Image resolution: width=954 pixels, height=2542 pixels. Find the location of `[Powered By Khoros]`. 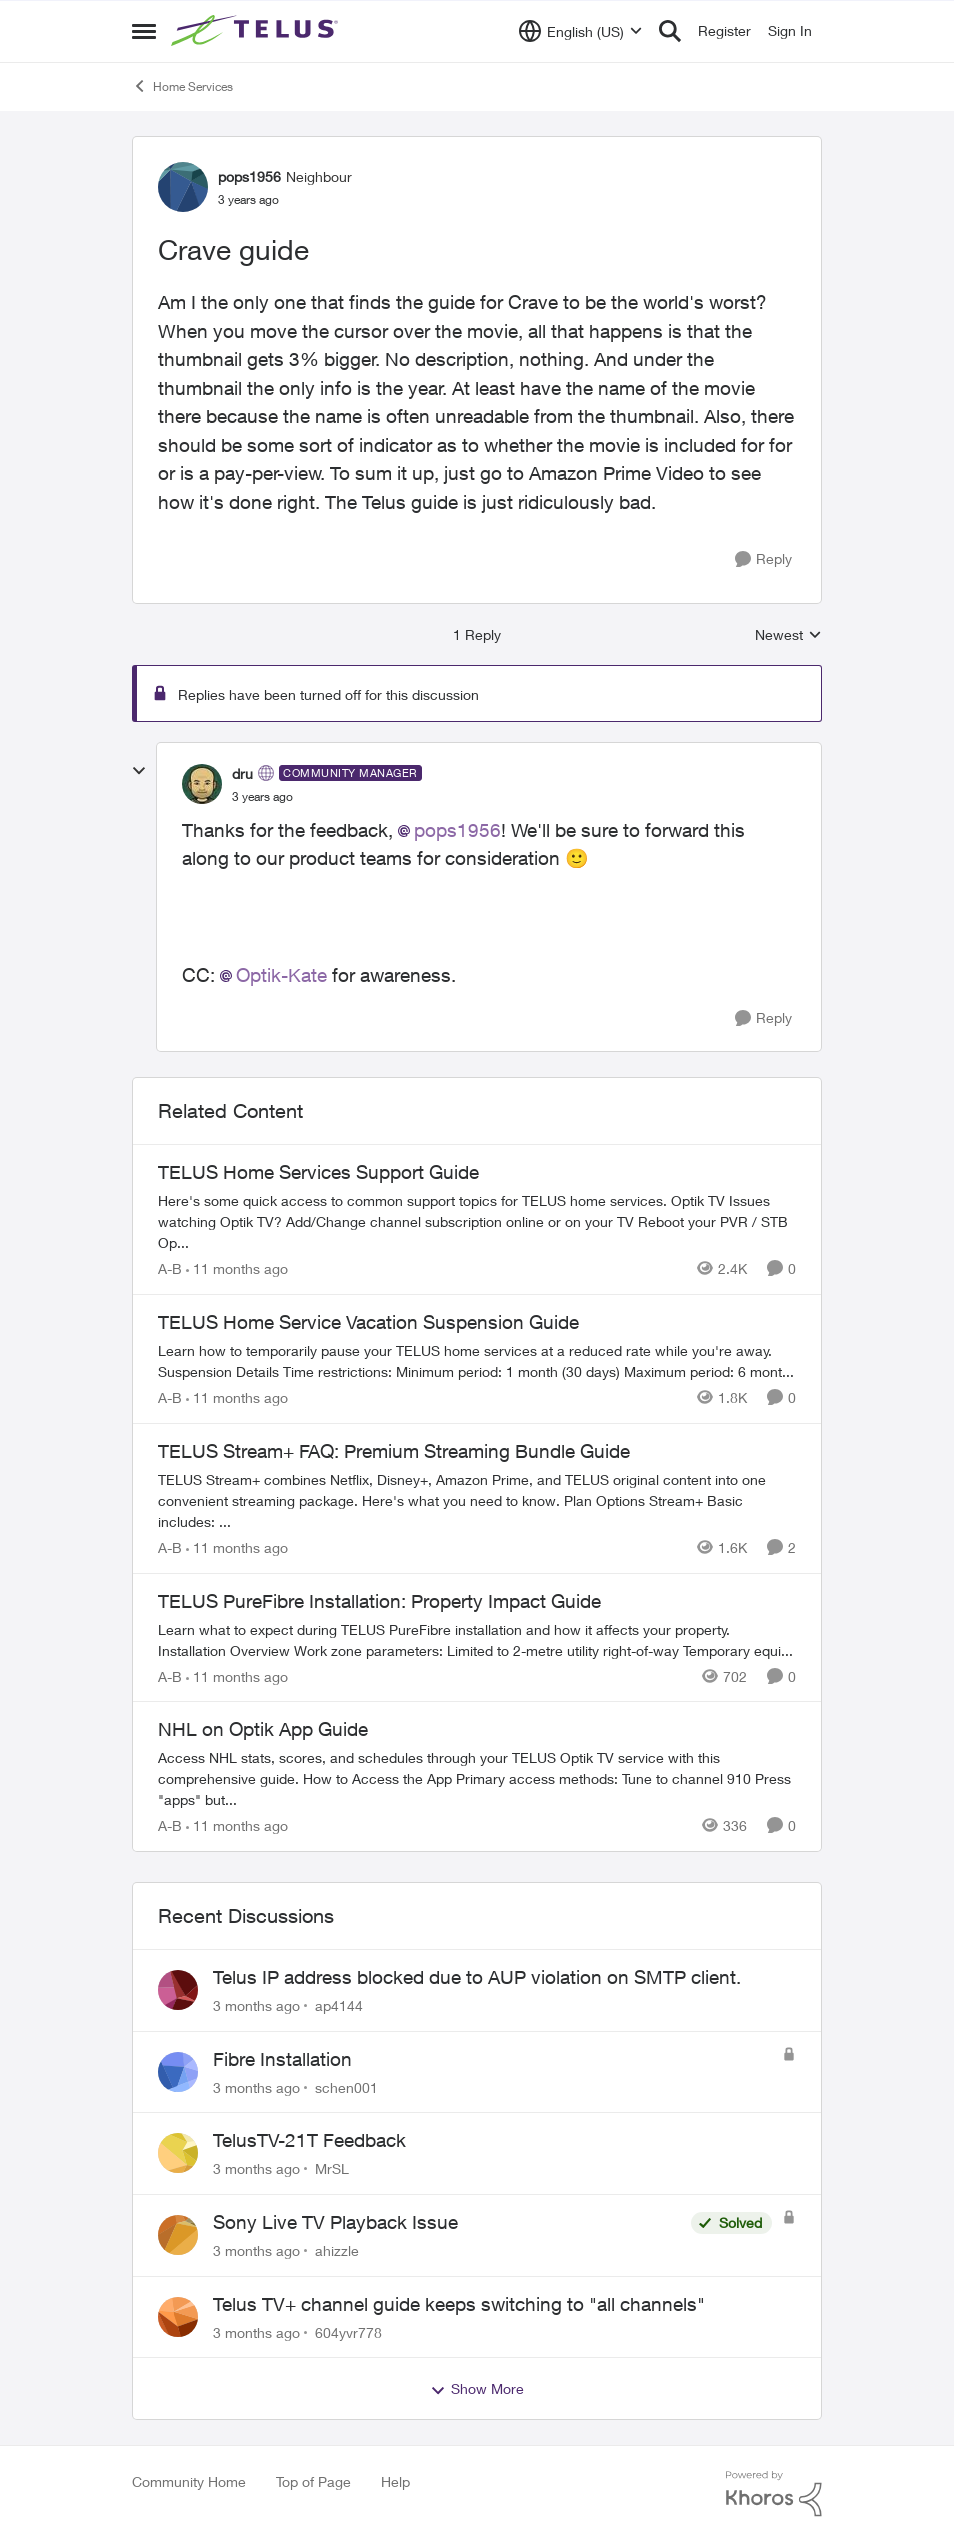

[Powered By Khoros] is located at coordinates (774, 2494).